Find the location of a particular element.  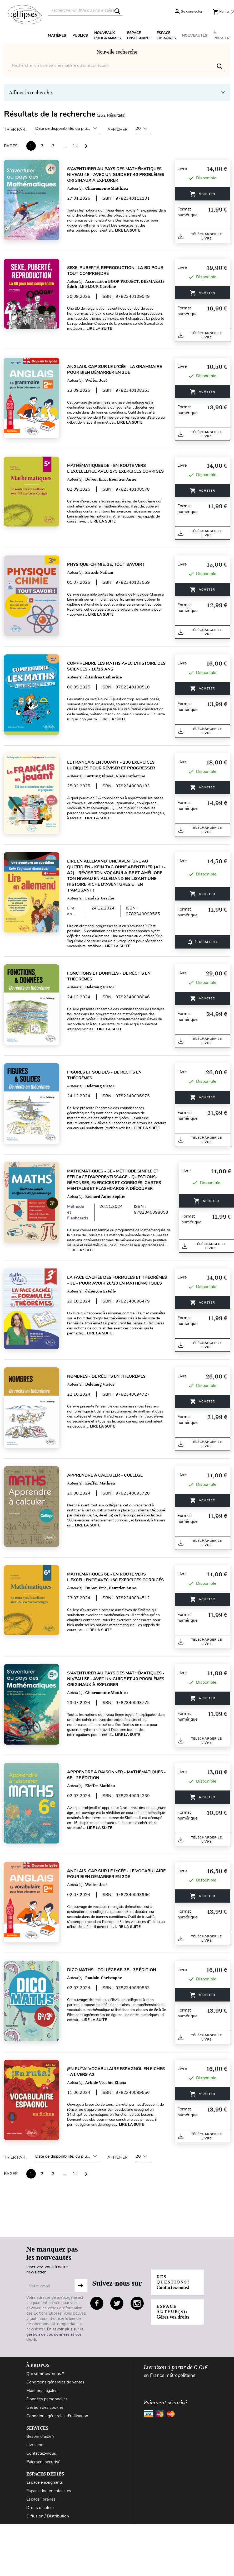

Mathématiques 5e - En route vers l'excellence avec 175 exercices corrigés is located at coordinates (115, 468).